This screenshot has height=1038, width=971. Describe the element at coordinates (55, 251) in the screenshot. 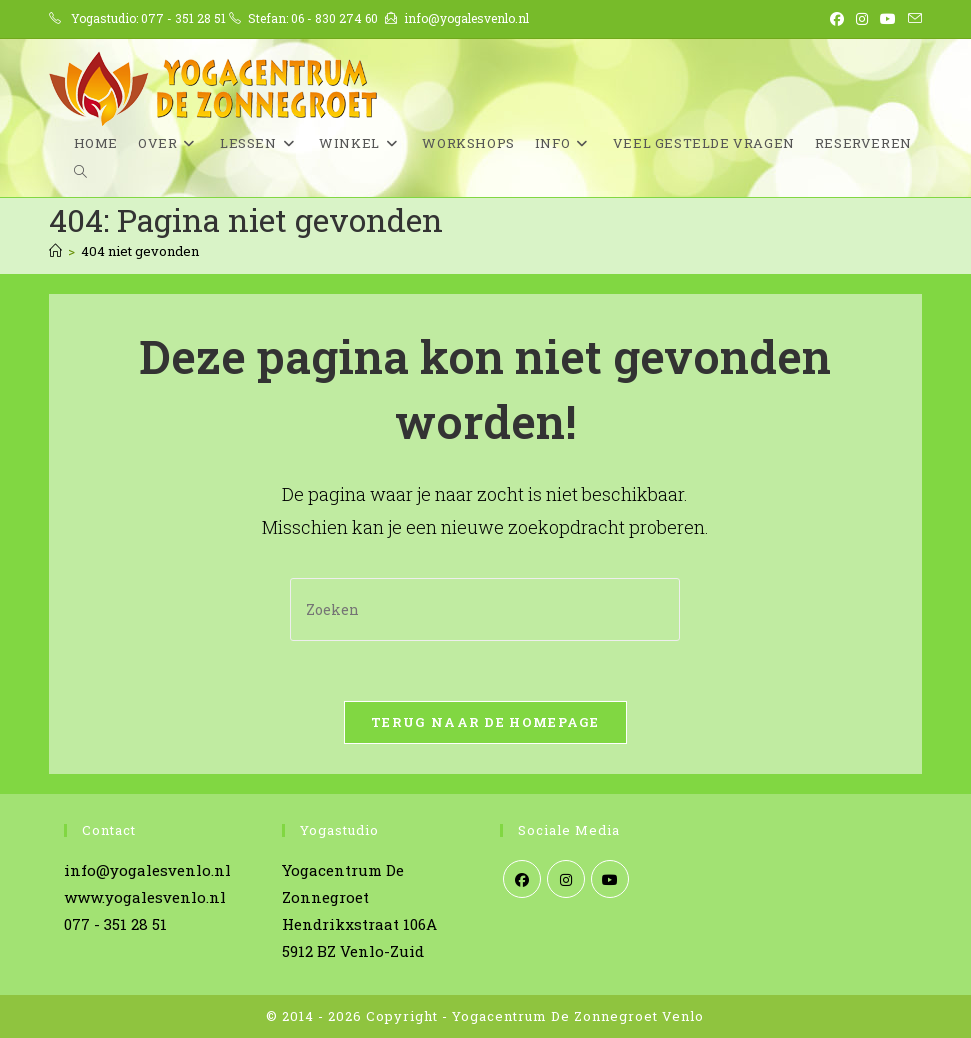

I see `[Home]` at that location.